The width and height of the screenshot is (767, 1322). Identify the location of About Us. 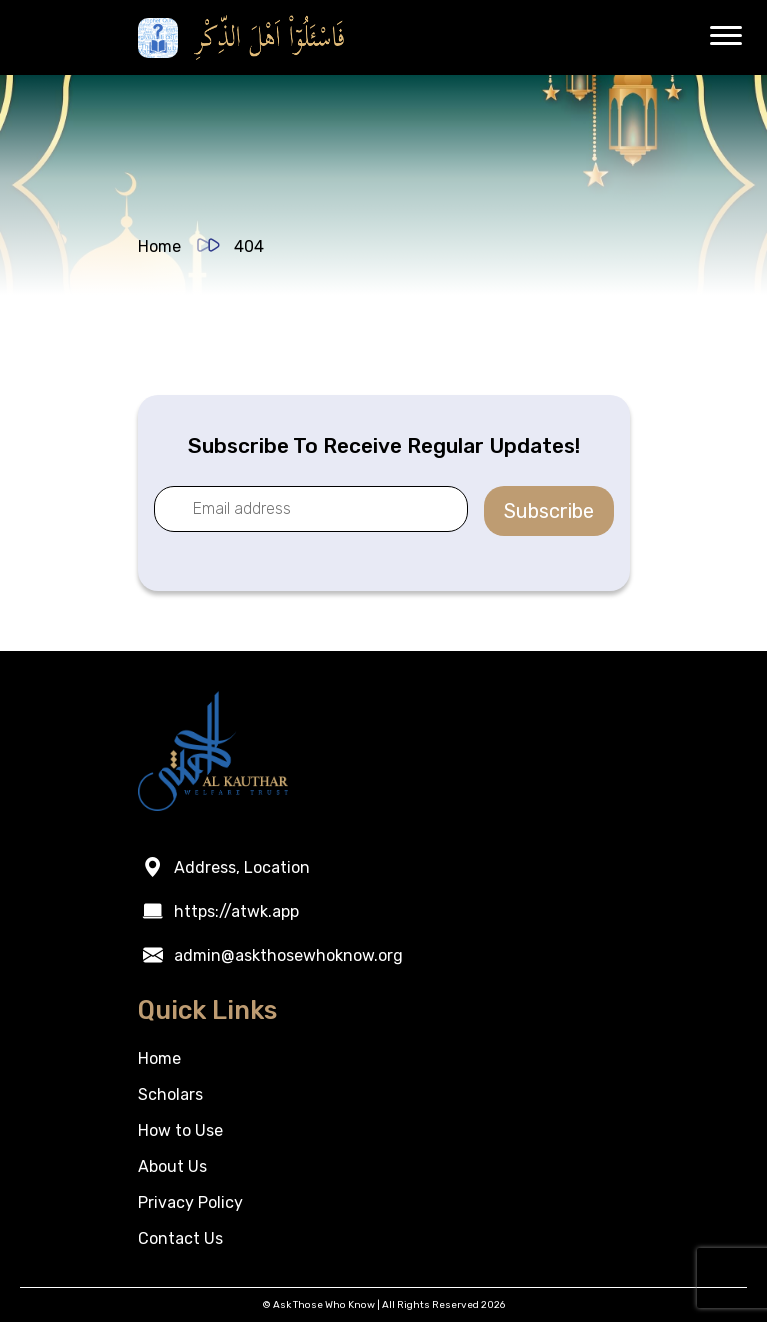
(172, 1166).